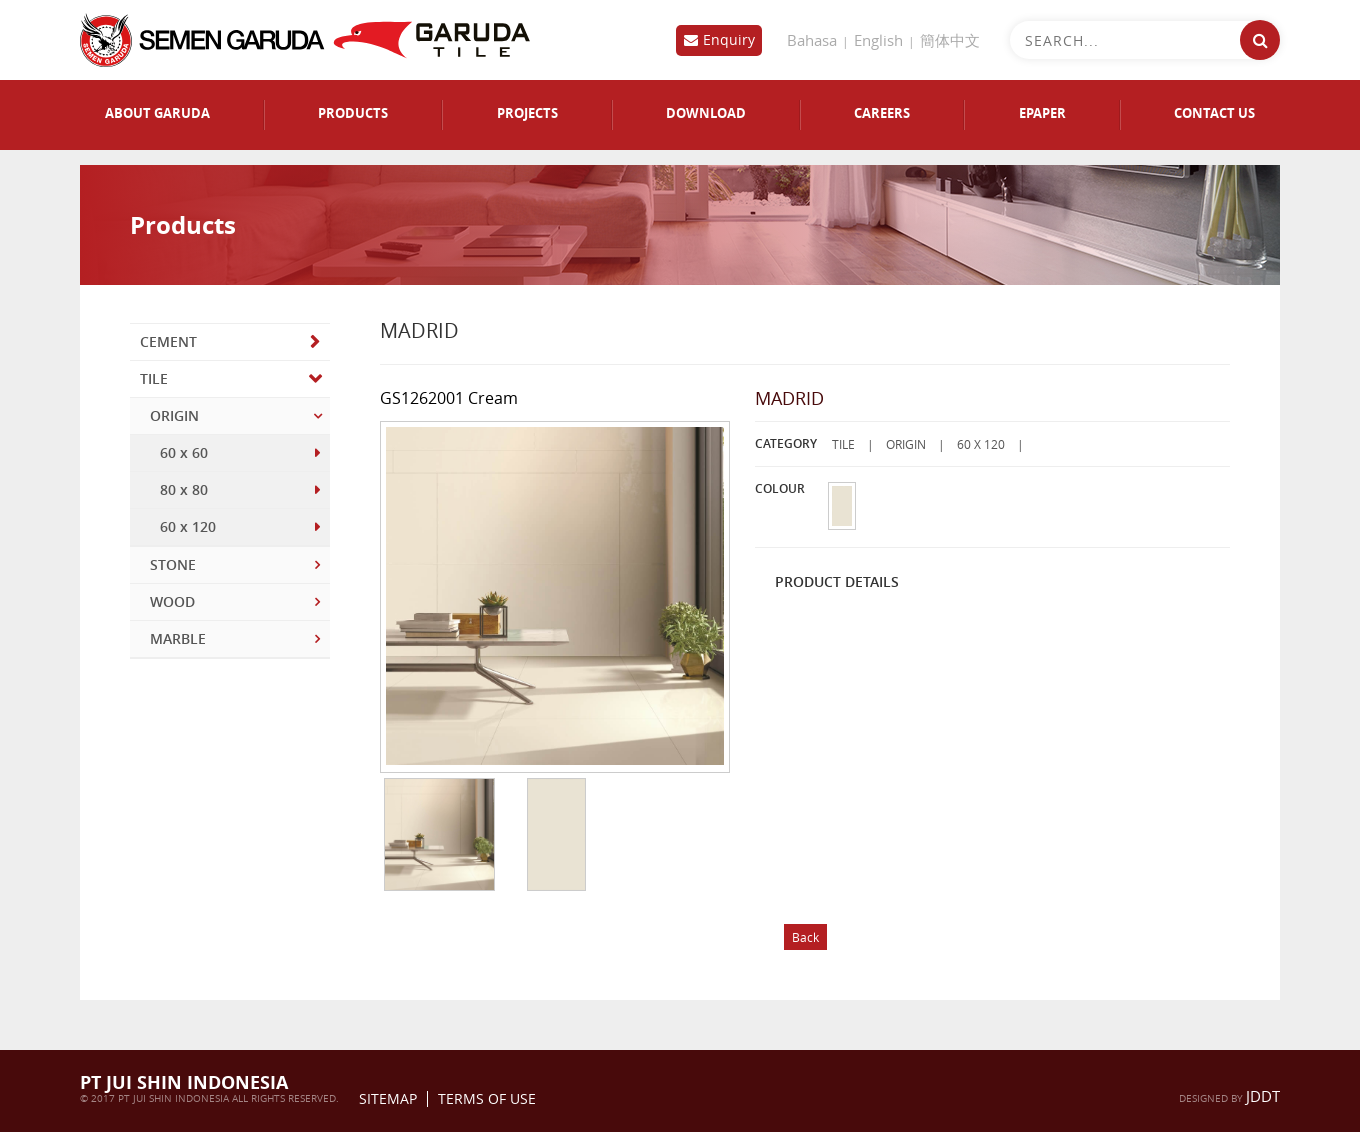 This screenshot has width=1360, height=1132. What do you see at coordinates (805, 937) in the screenshot?
I see `Back` at bounding box center [805, 937].